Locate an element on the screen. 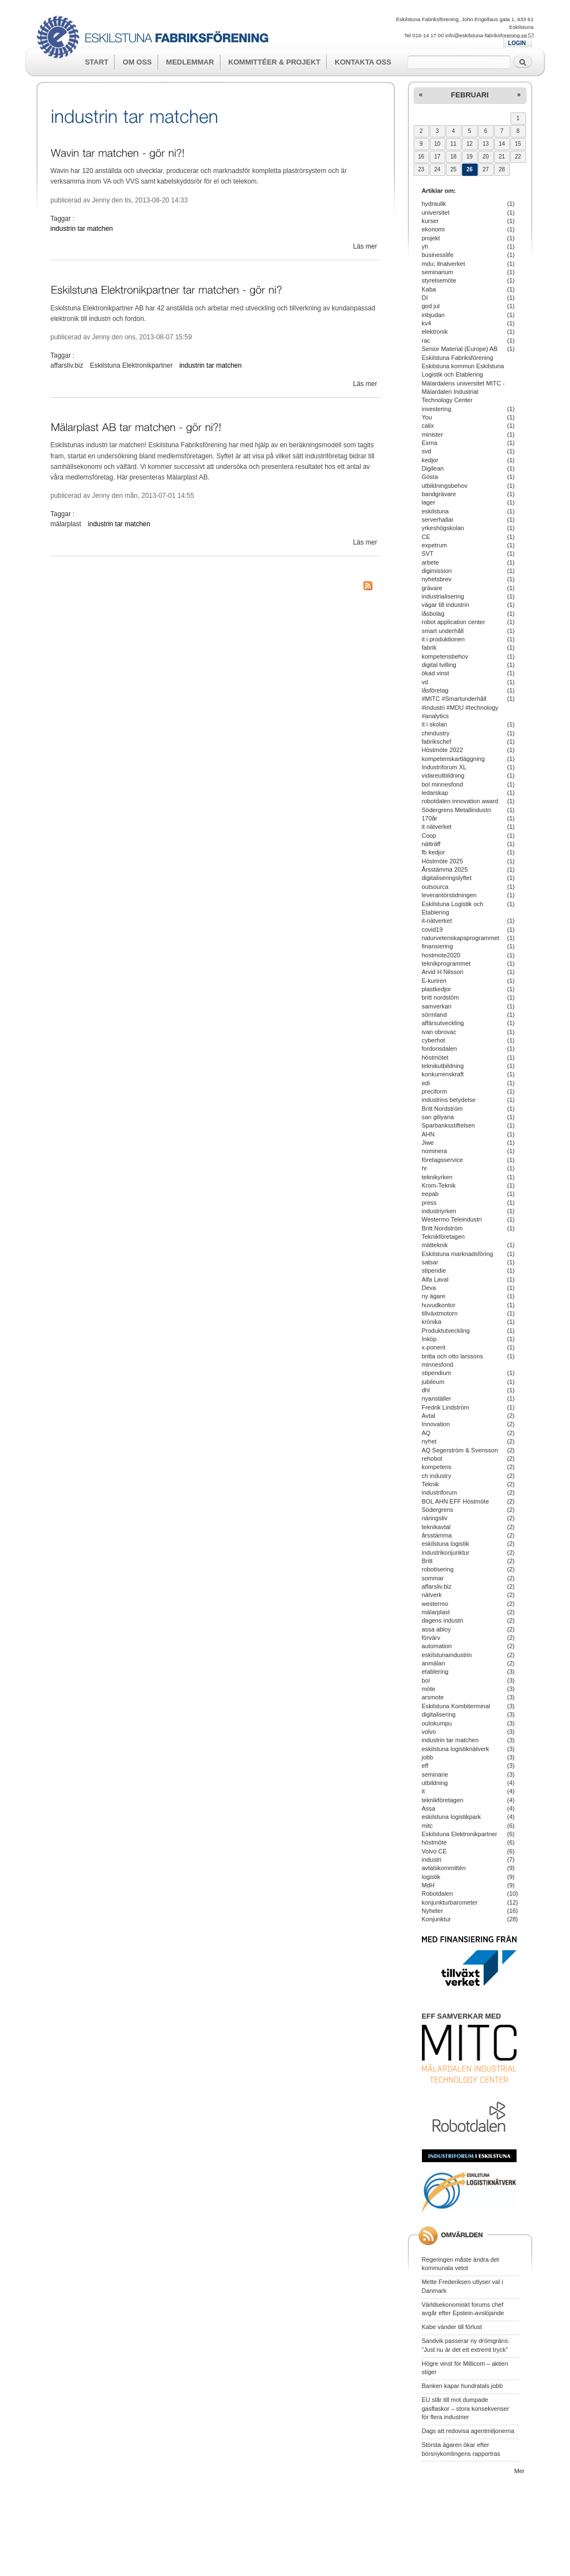 The image size is (570, 2576). nyhet is located at coordinates (429, 1441).